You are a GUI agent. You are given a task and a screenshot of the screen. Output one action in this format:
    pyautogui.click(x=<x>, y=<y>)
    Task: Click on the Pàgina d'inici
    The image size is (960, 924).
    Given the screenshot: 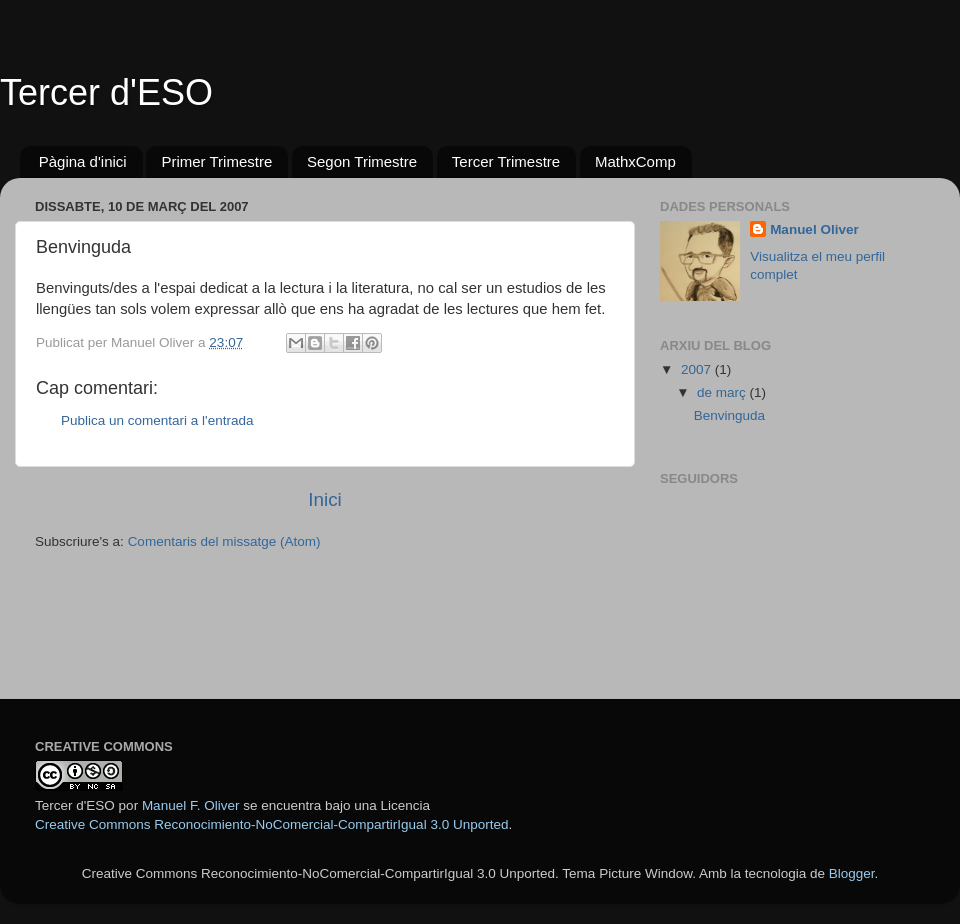 What is the action you would take?
    pyautogui.click(x=83, y=161)
    